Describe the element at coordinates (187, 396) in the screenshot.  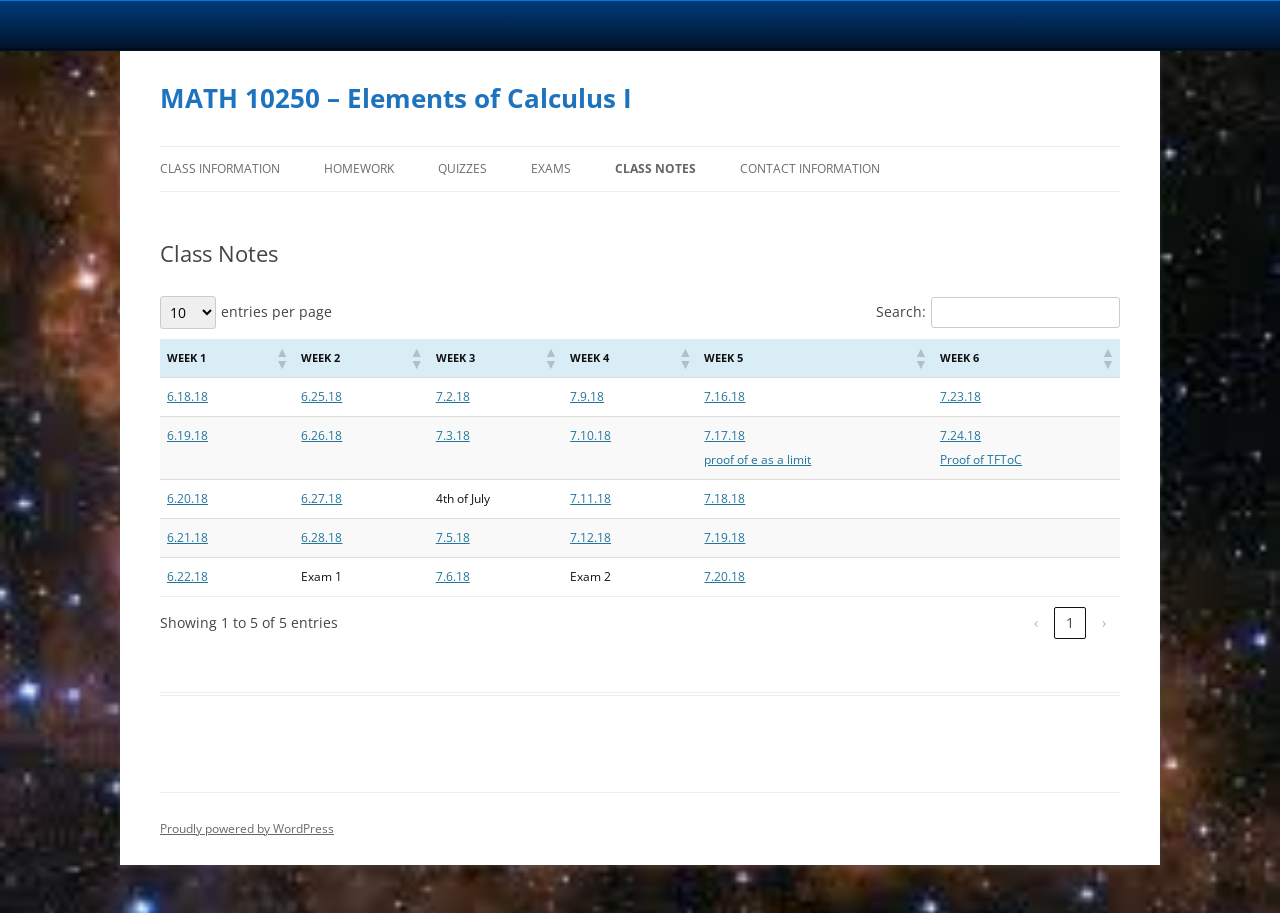
I see `6.18.18` at that location.